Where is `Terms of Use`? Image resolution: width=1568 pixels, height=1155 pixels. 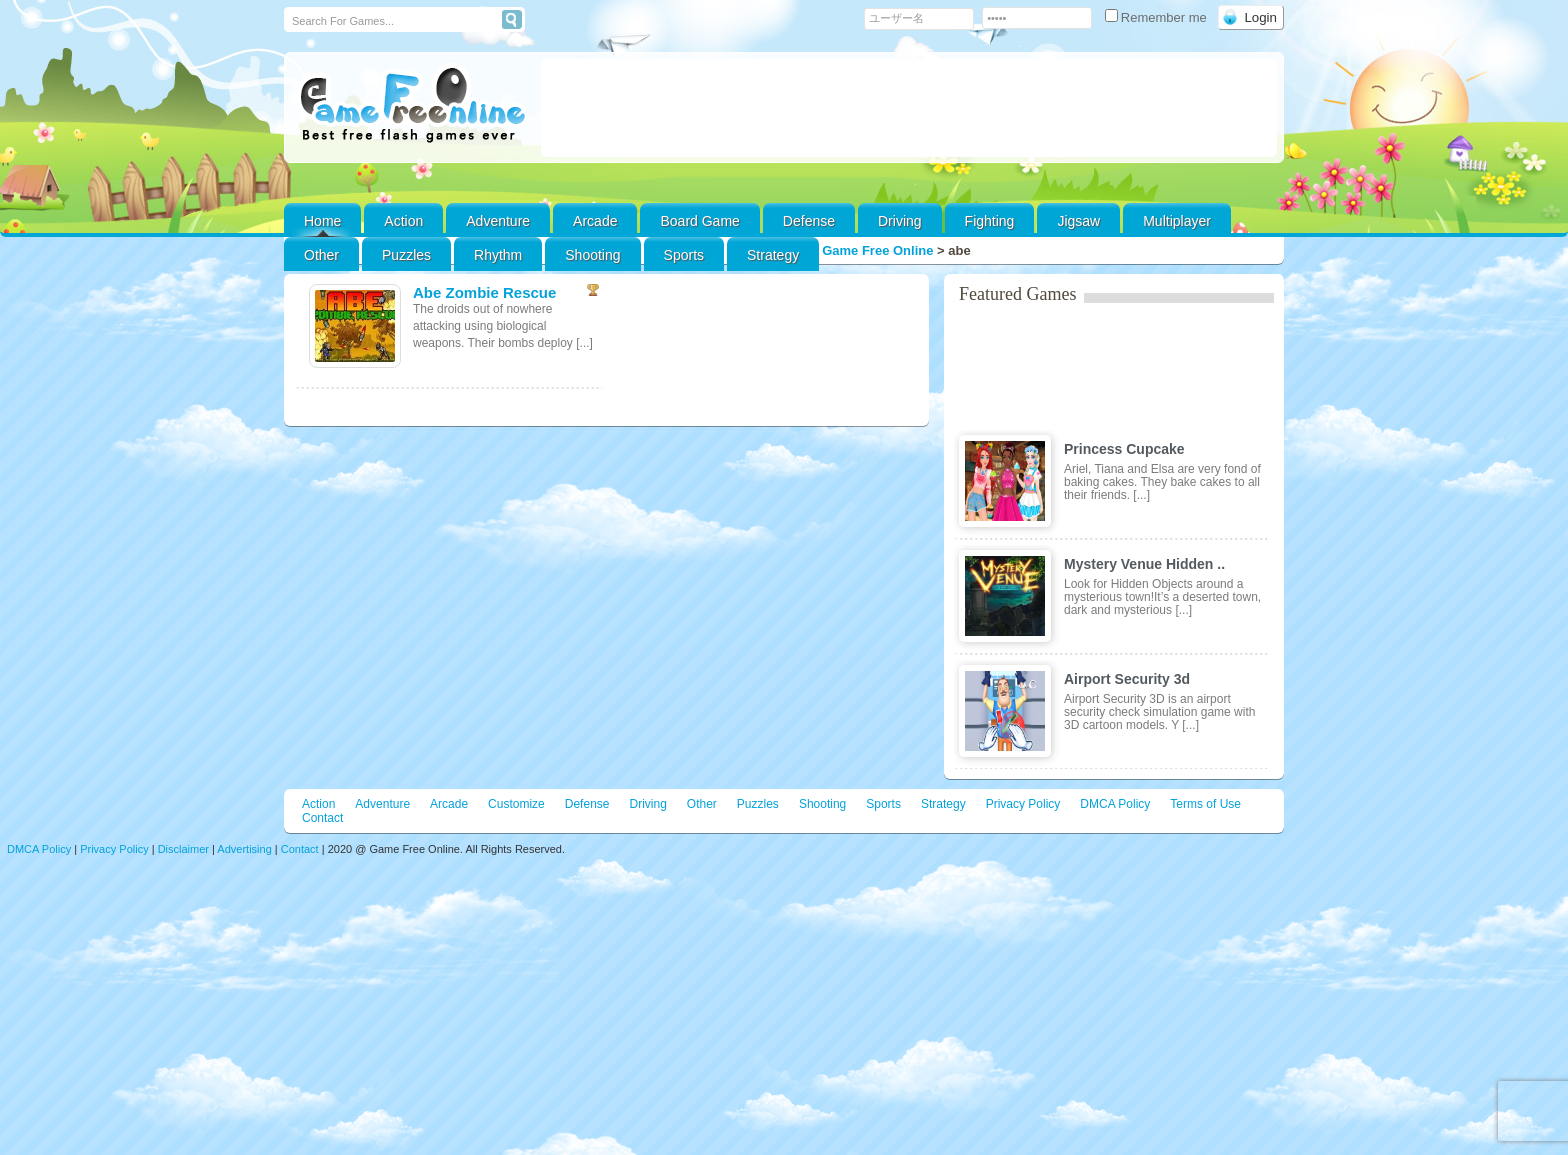
Terms of Use is located at coordinates (1205, 804).